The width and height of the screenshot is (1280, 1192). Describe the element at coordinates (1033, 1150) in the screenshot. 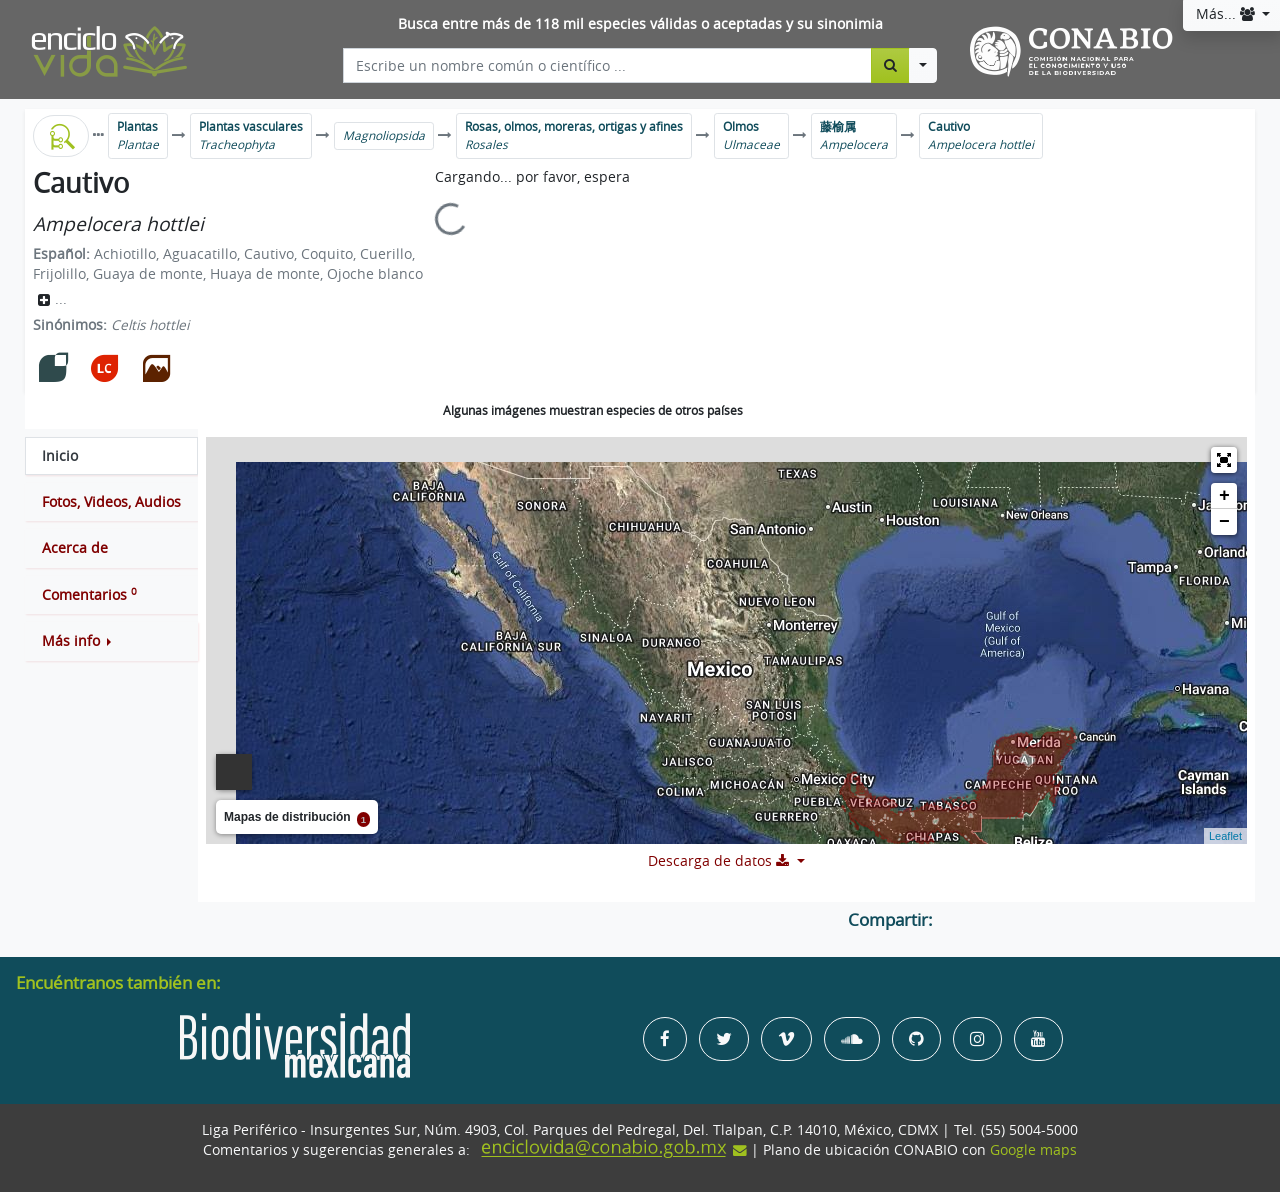

I see `Google maps` at that location.